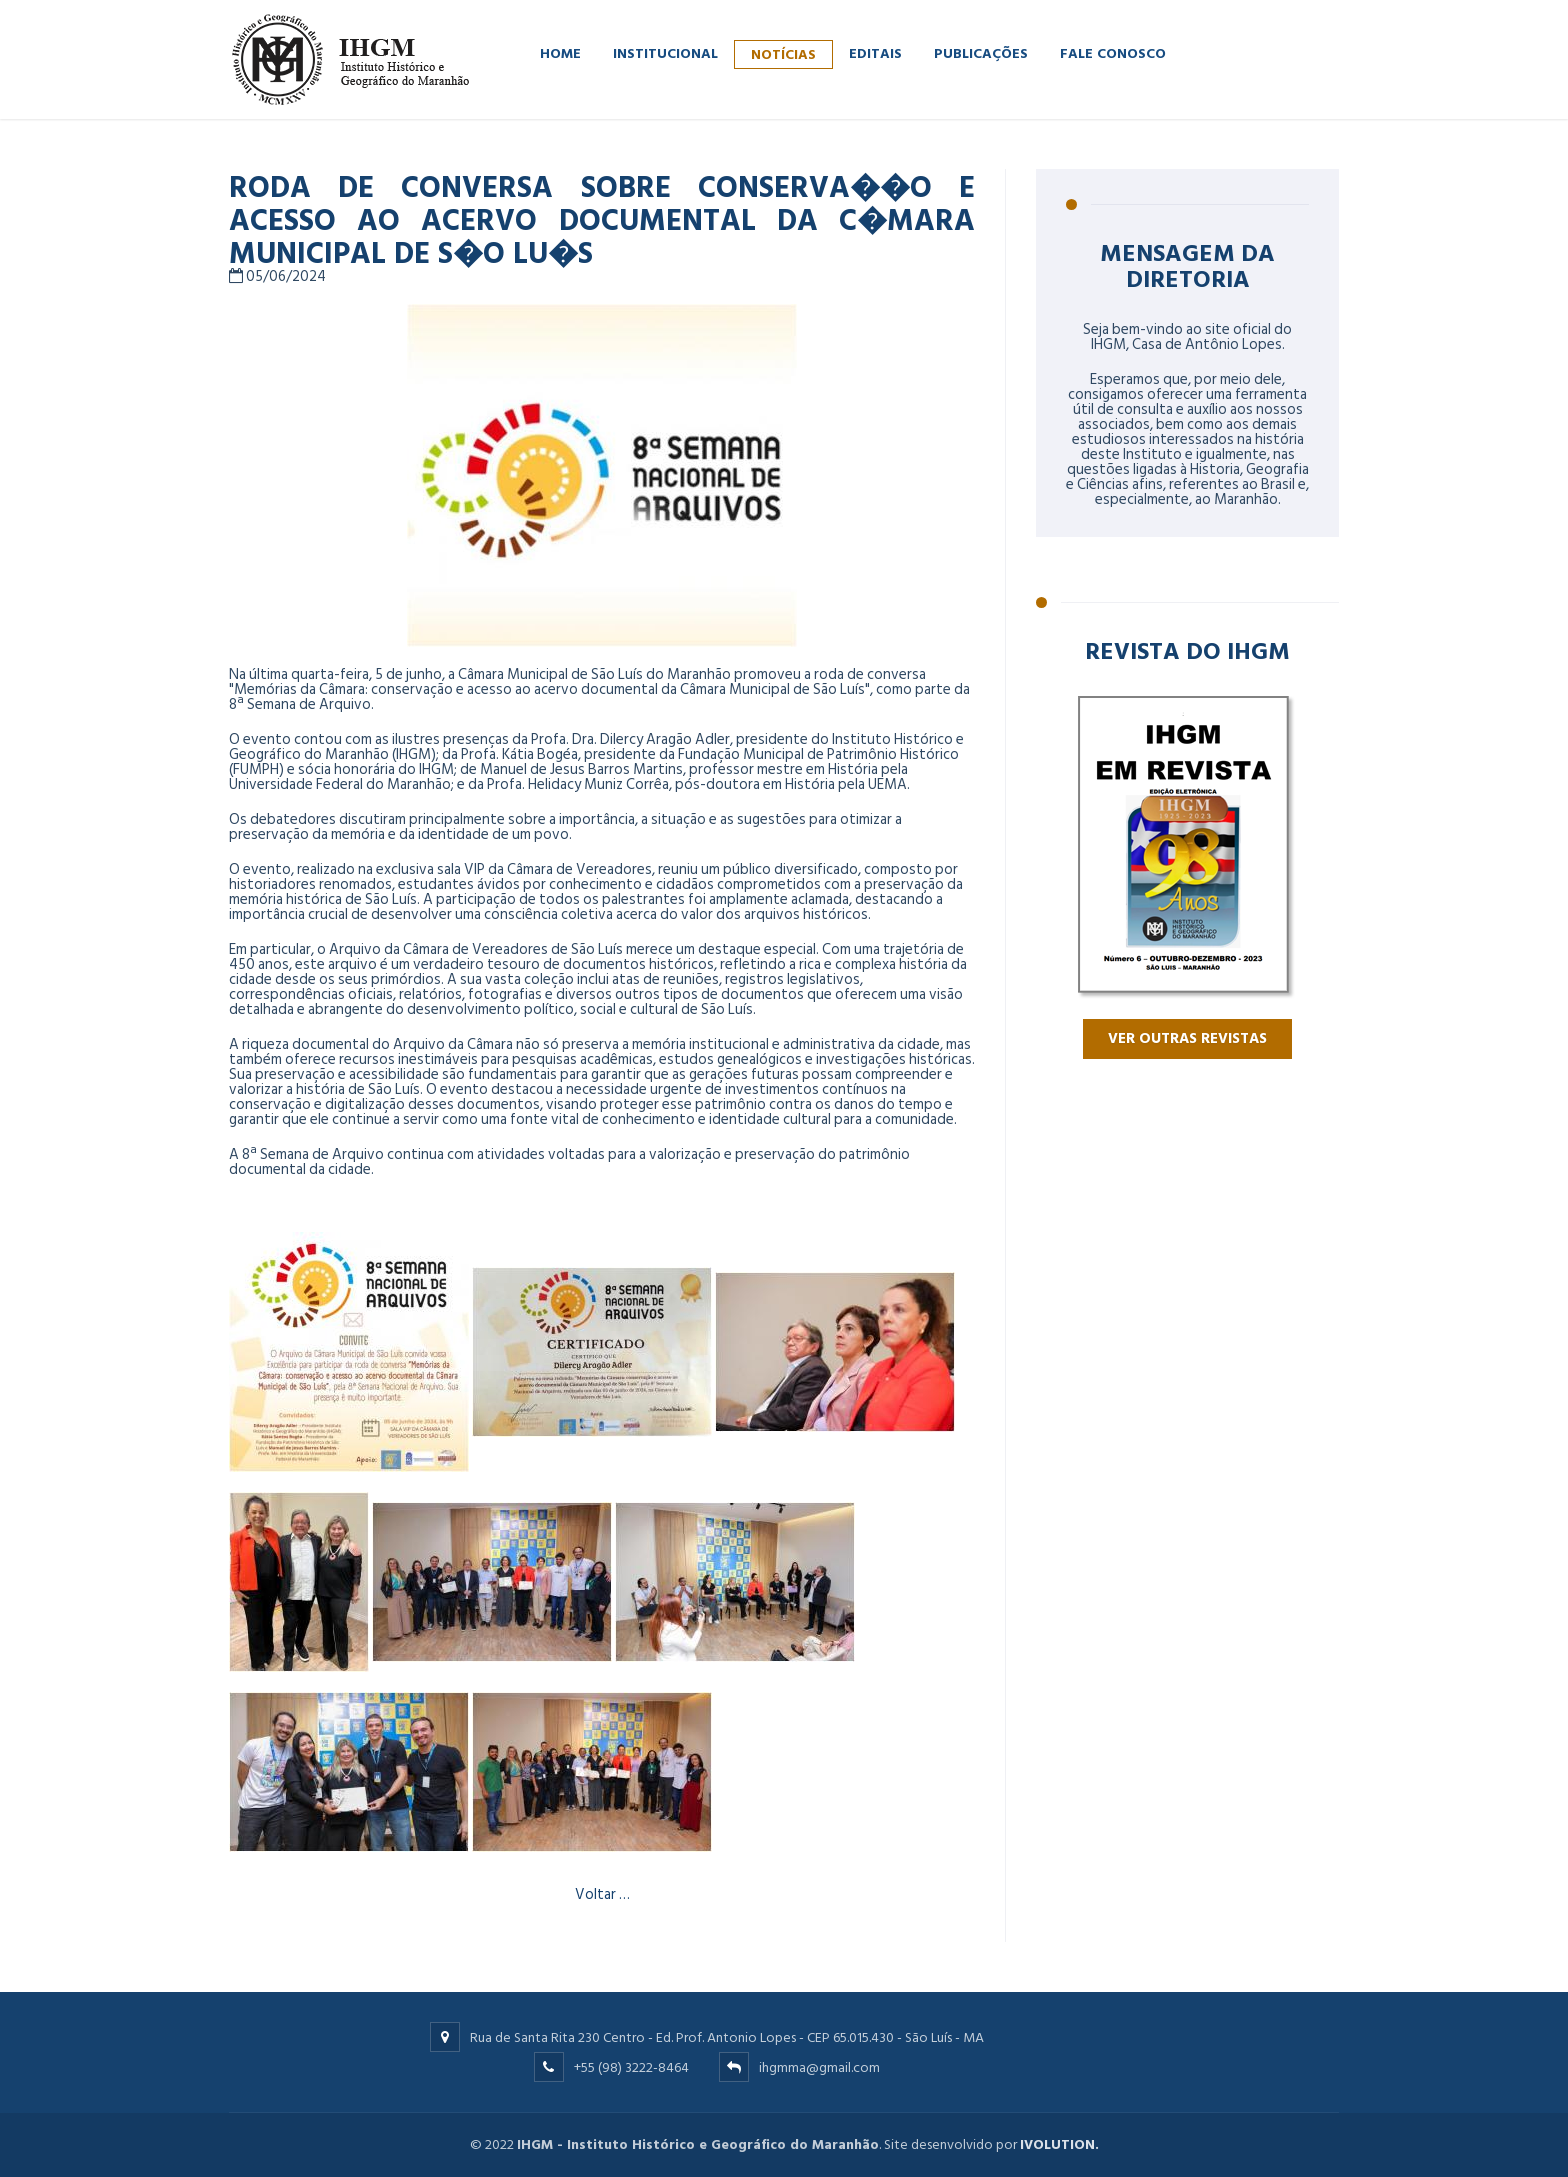 Image resolution: width=1568 pixels, height=2177 pixels. I want to click on HOME, so click(560, 52).